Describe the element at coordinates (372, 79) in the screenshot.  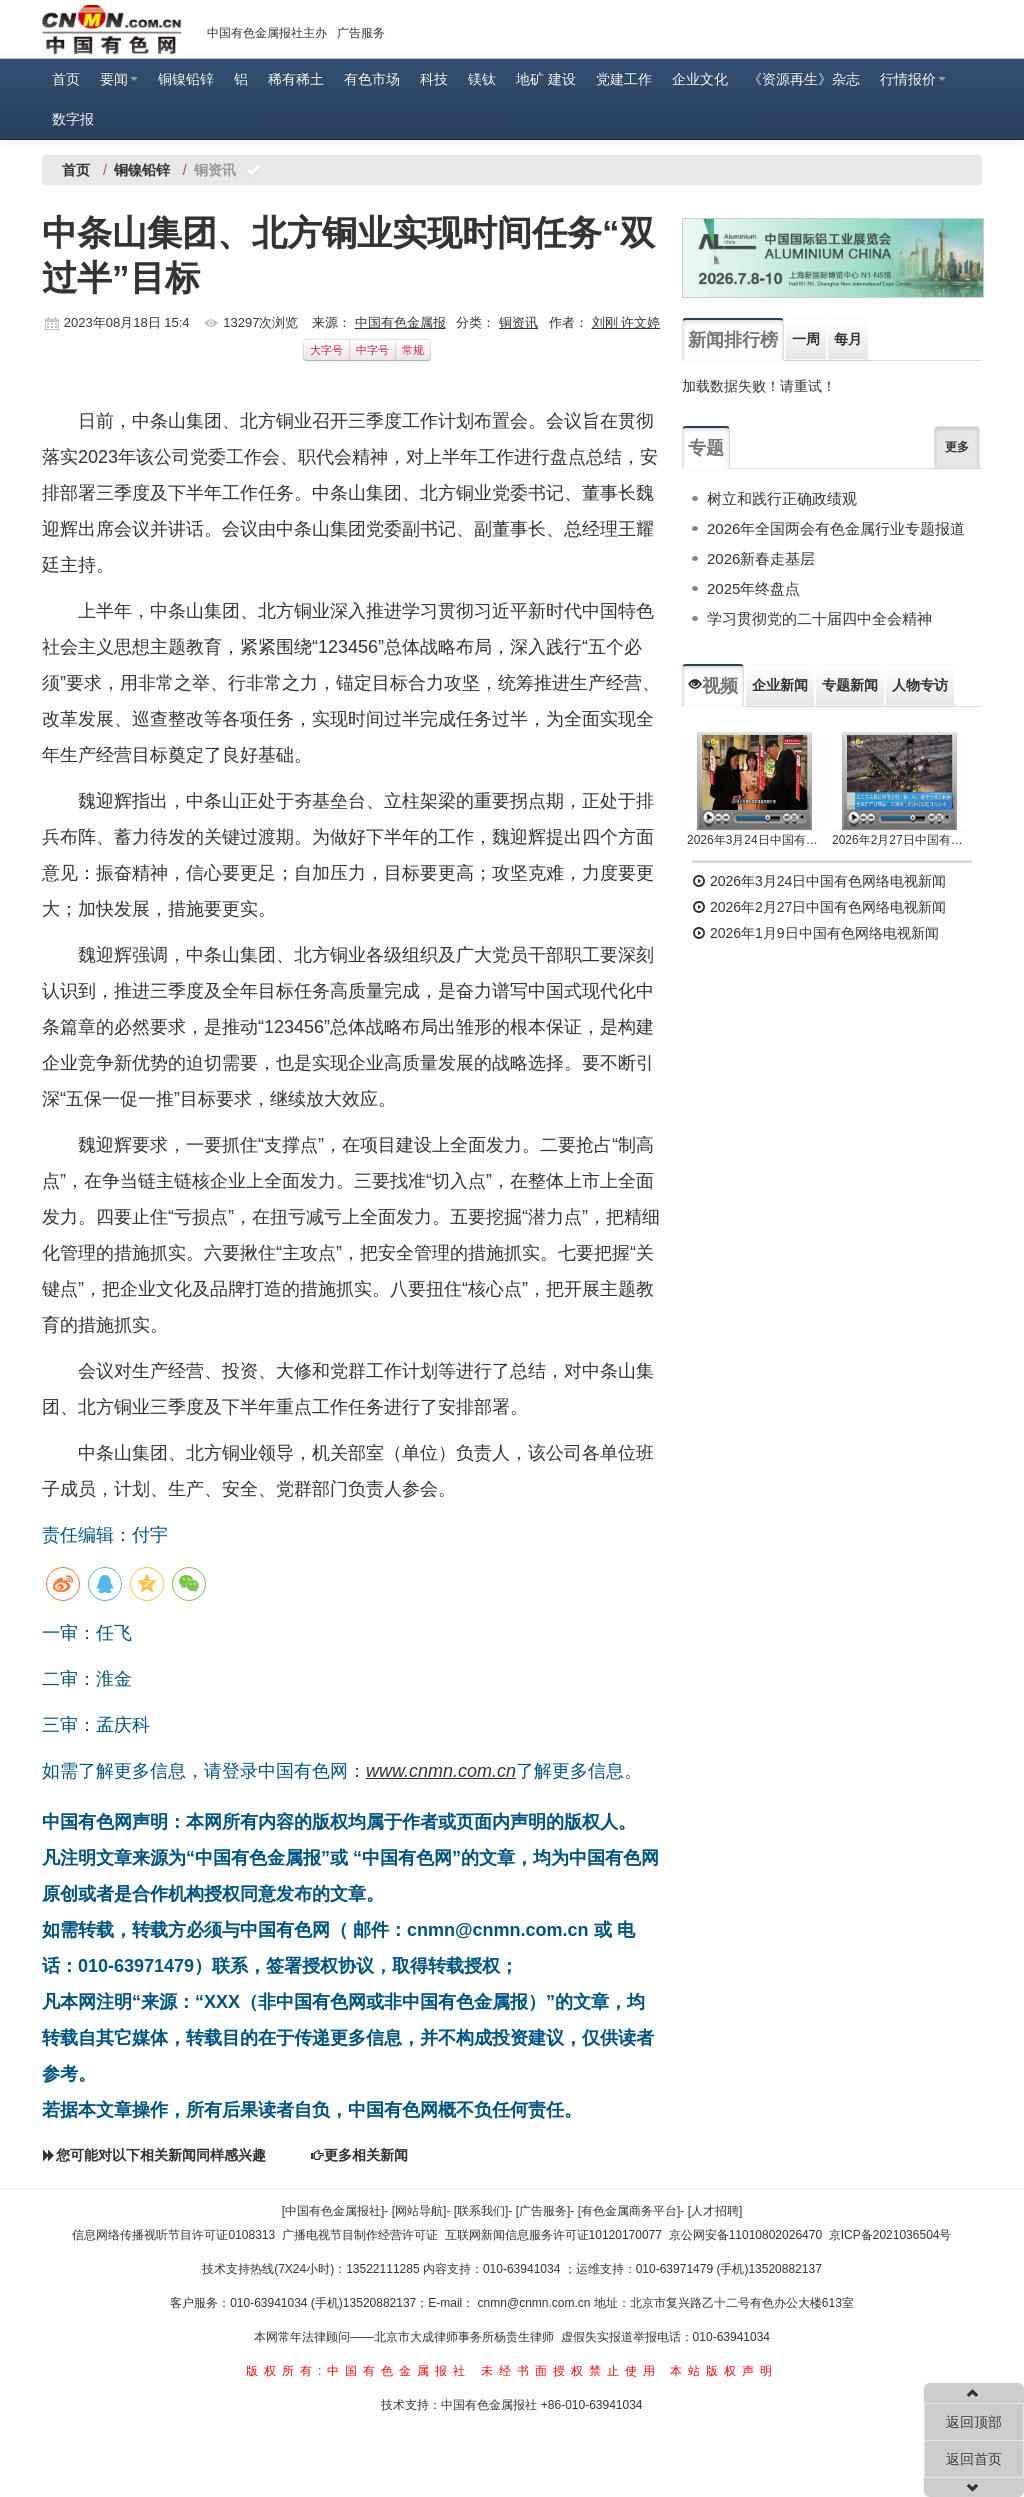
I see `有色市场` at that location.